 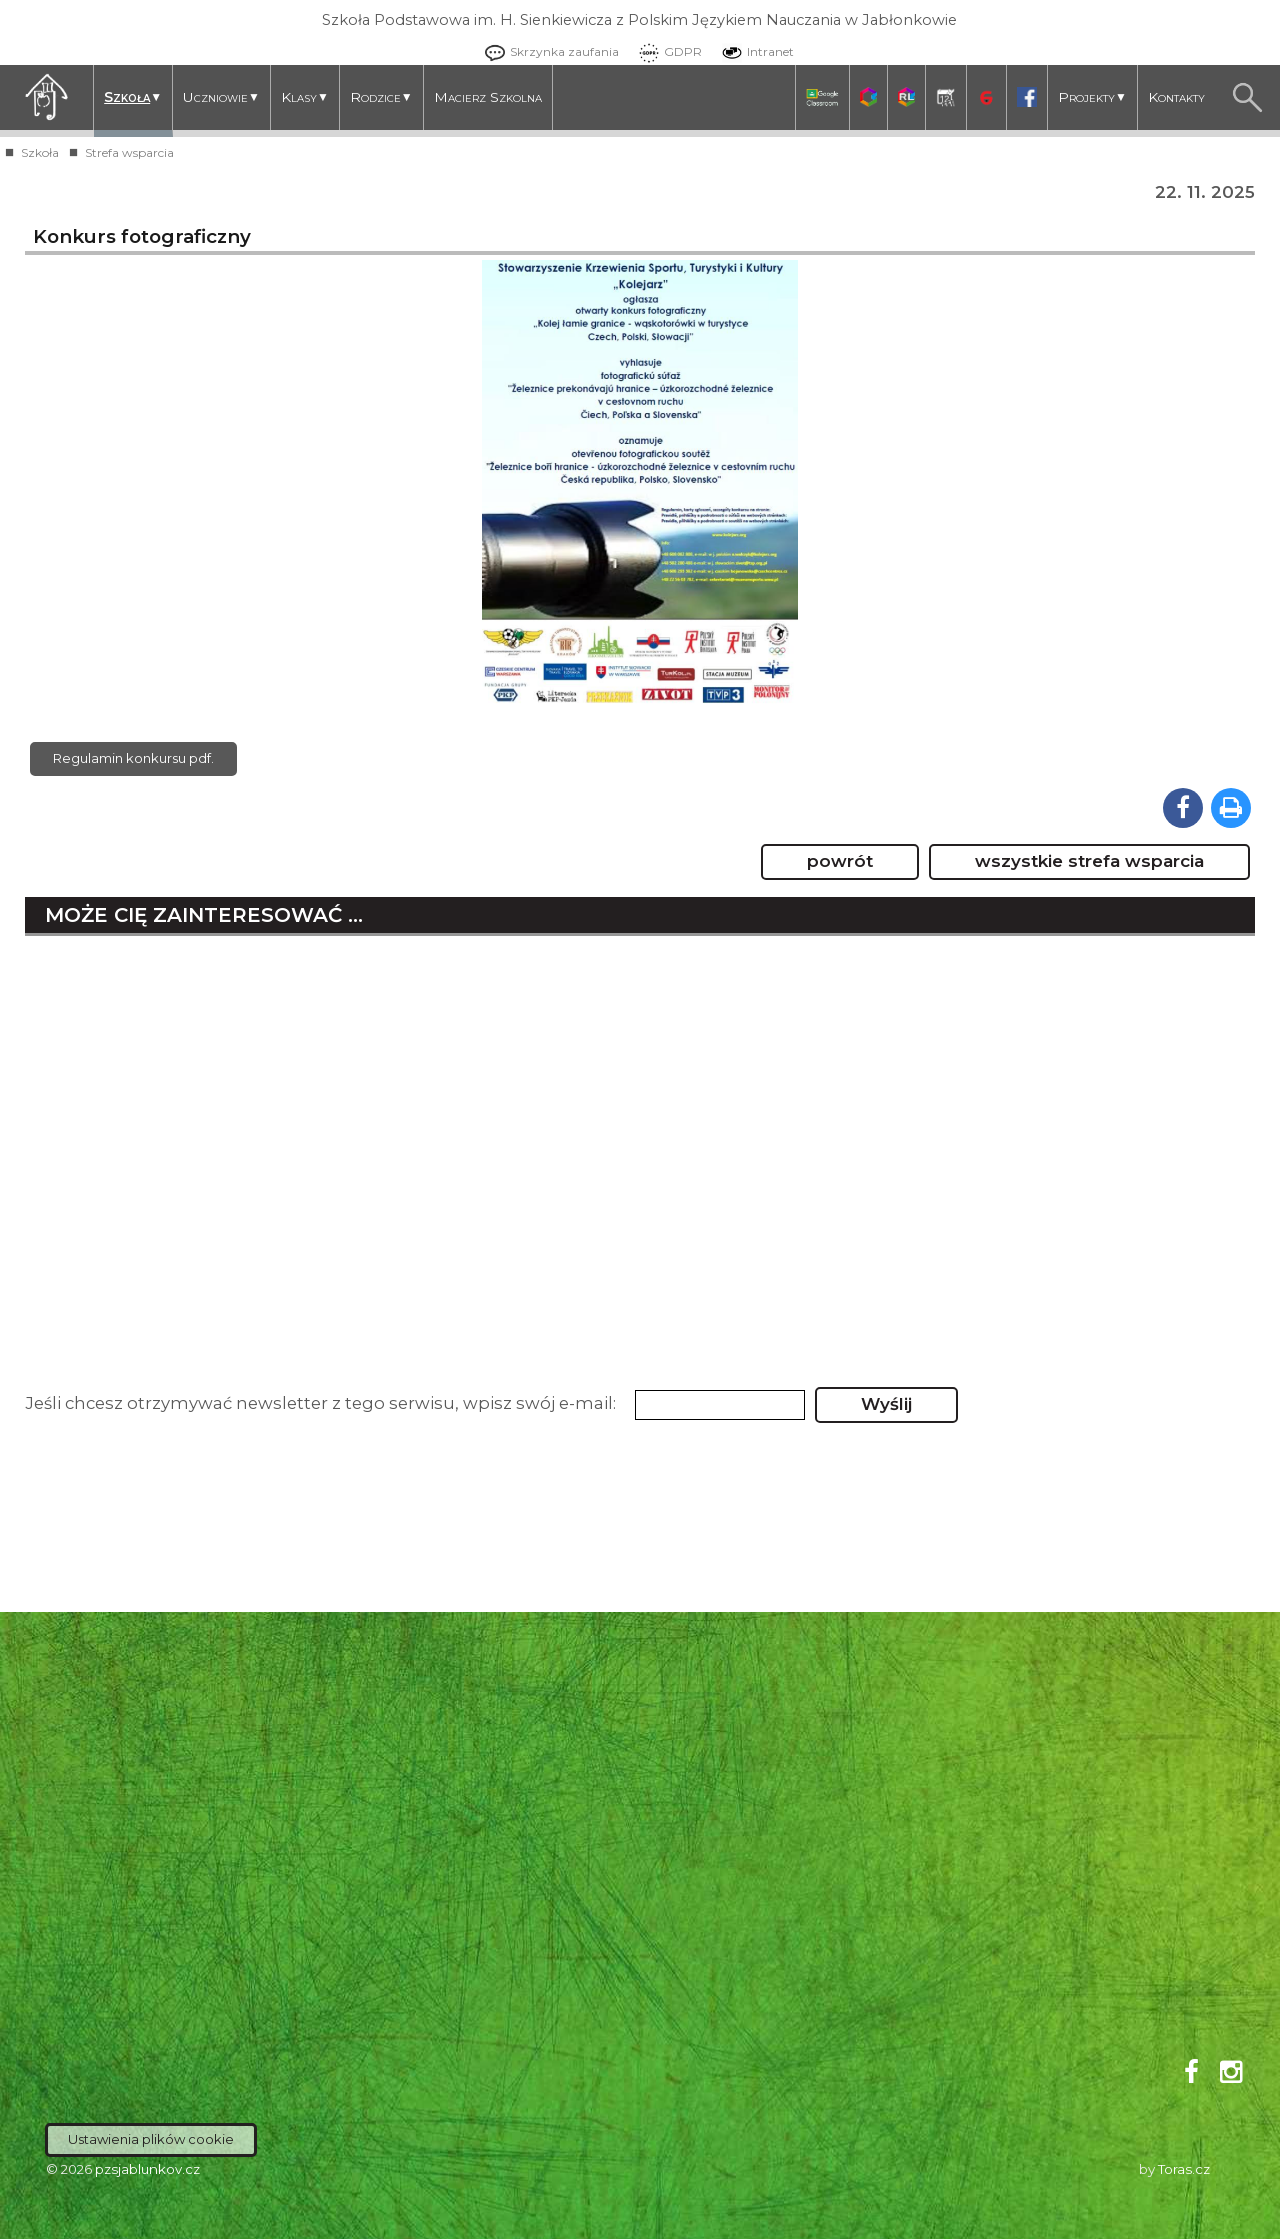 What do you see at coordinates (1184, 2170) in the screenshot?
I see `Toras.cz` at bounding box center [1184, 2170].